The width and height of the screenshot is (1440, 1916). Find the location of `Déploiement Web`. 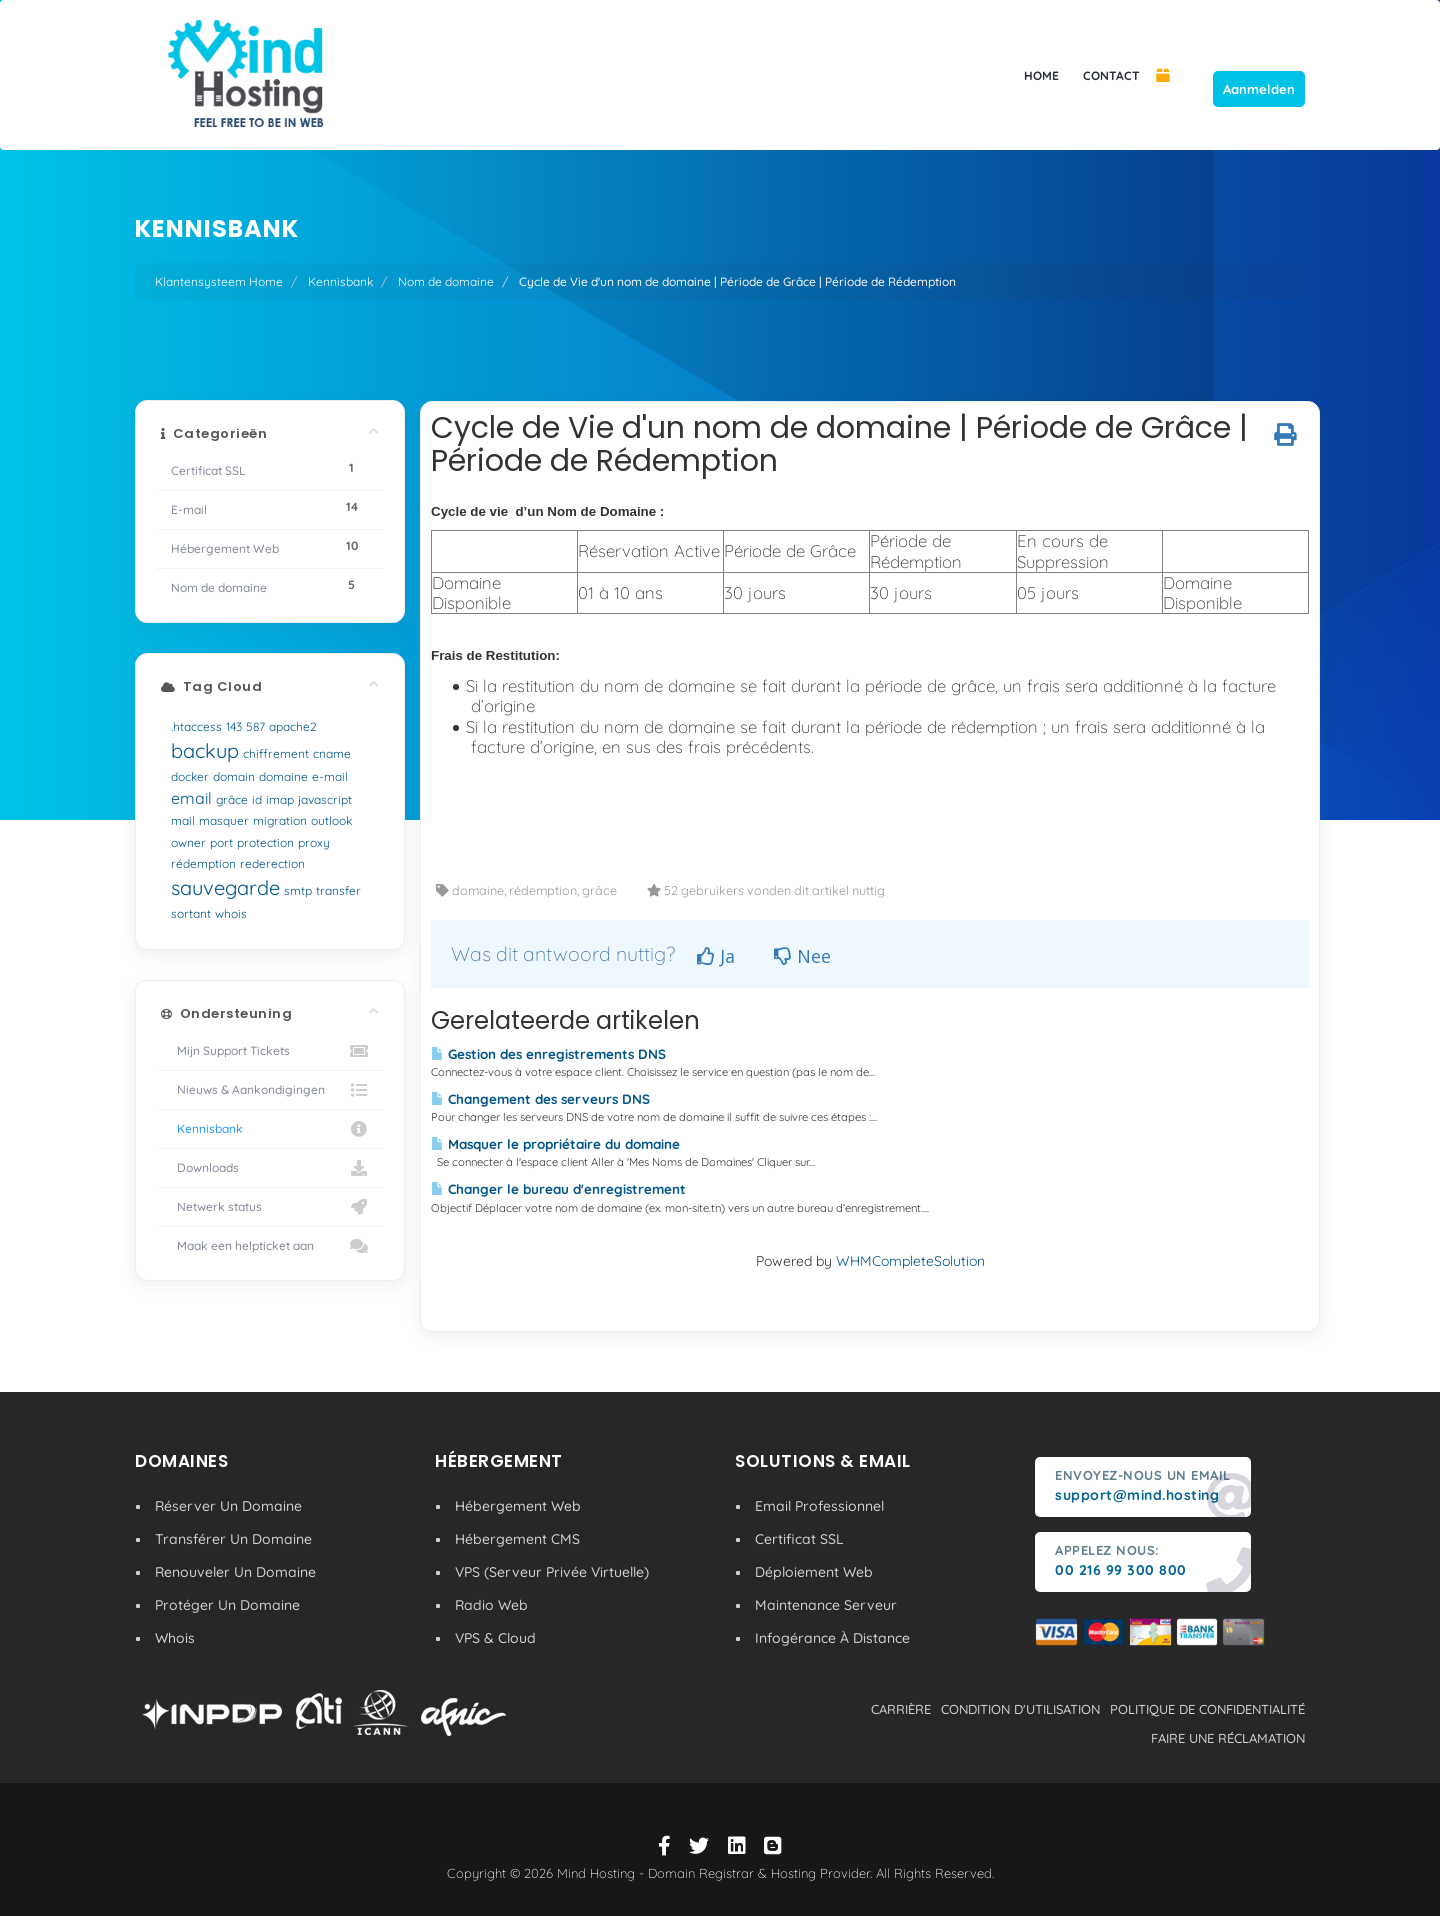

Déploiement Web is located at coordinates (814, 1572).